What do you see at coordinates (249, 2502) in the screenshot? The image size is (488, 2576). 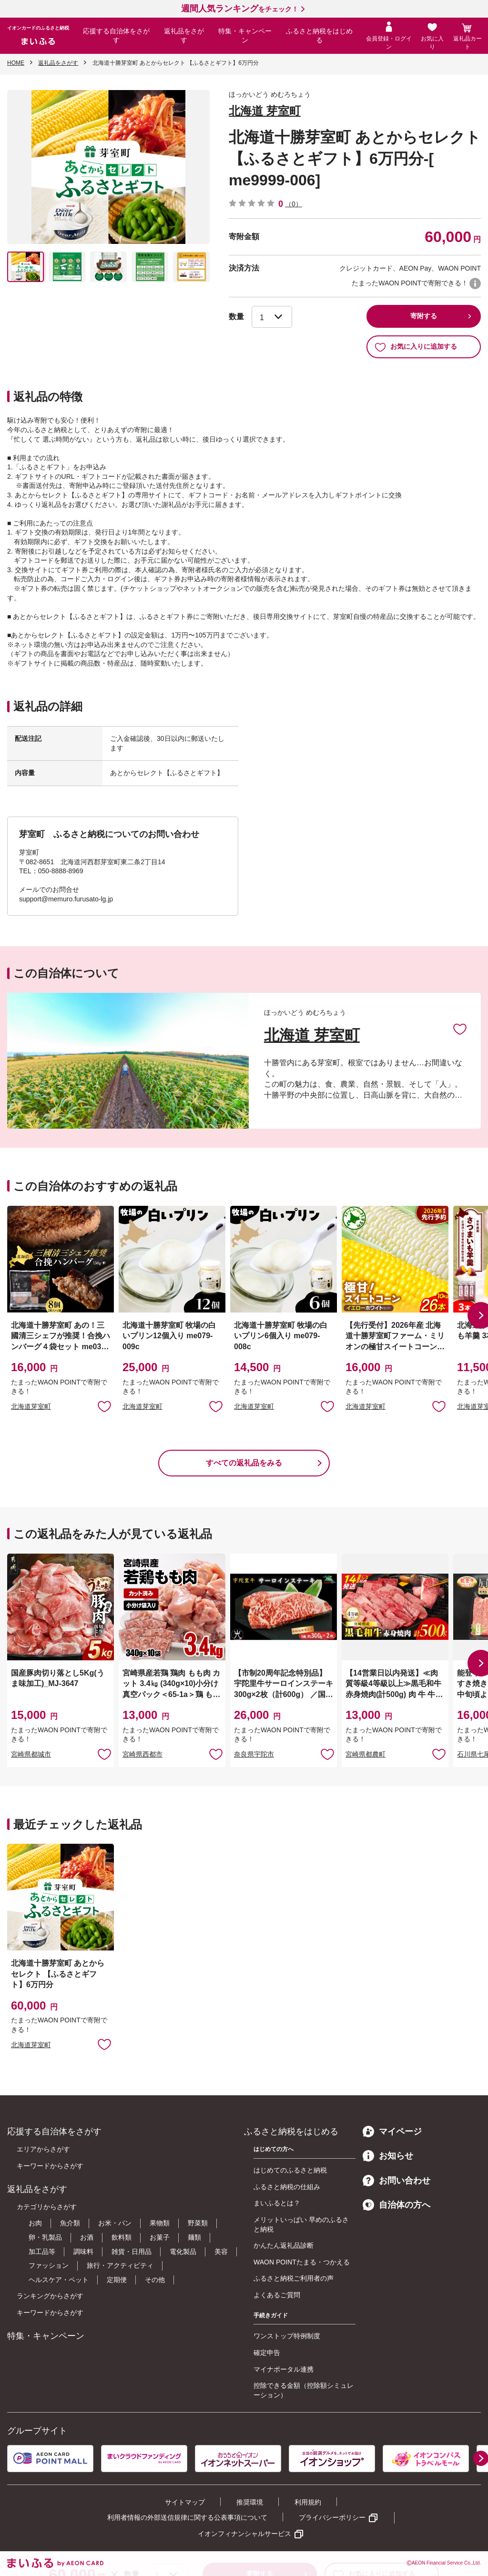 I see `推奨環境` at bounding box center [249, 2502].